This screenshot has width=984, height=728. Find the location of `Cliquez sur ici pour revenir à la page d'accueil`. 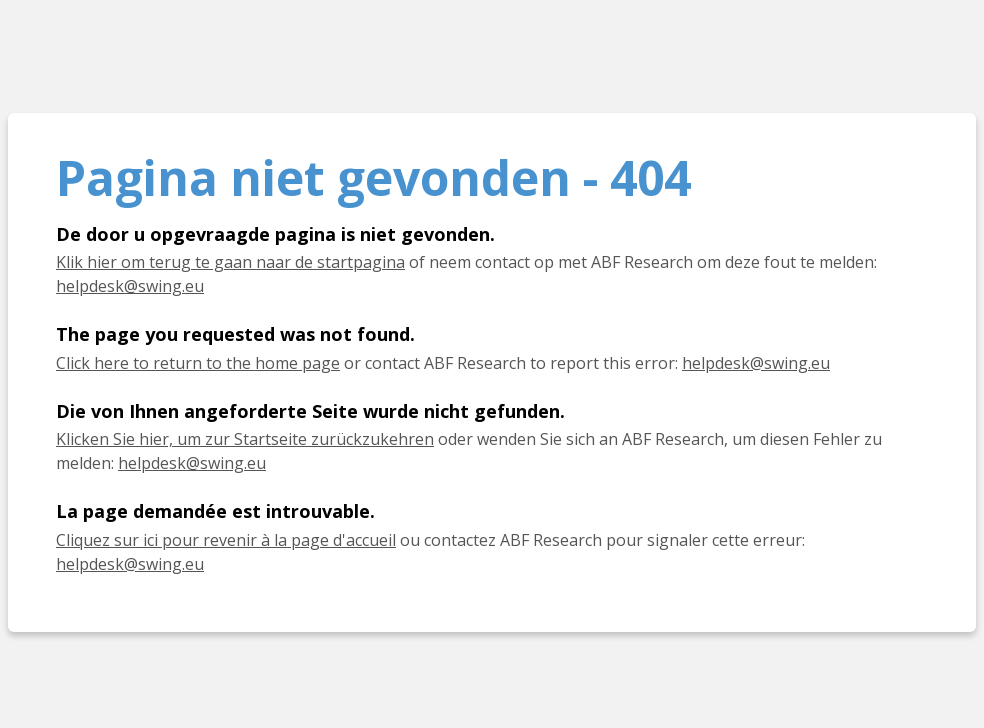

Cliquez sur ici pour revenir à la page d'accueil is located at coordinates (226, 540).